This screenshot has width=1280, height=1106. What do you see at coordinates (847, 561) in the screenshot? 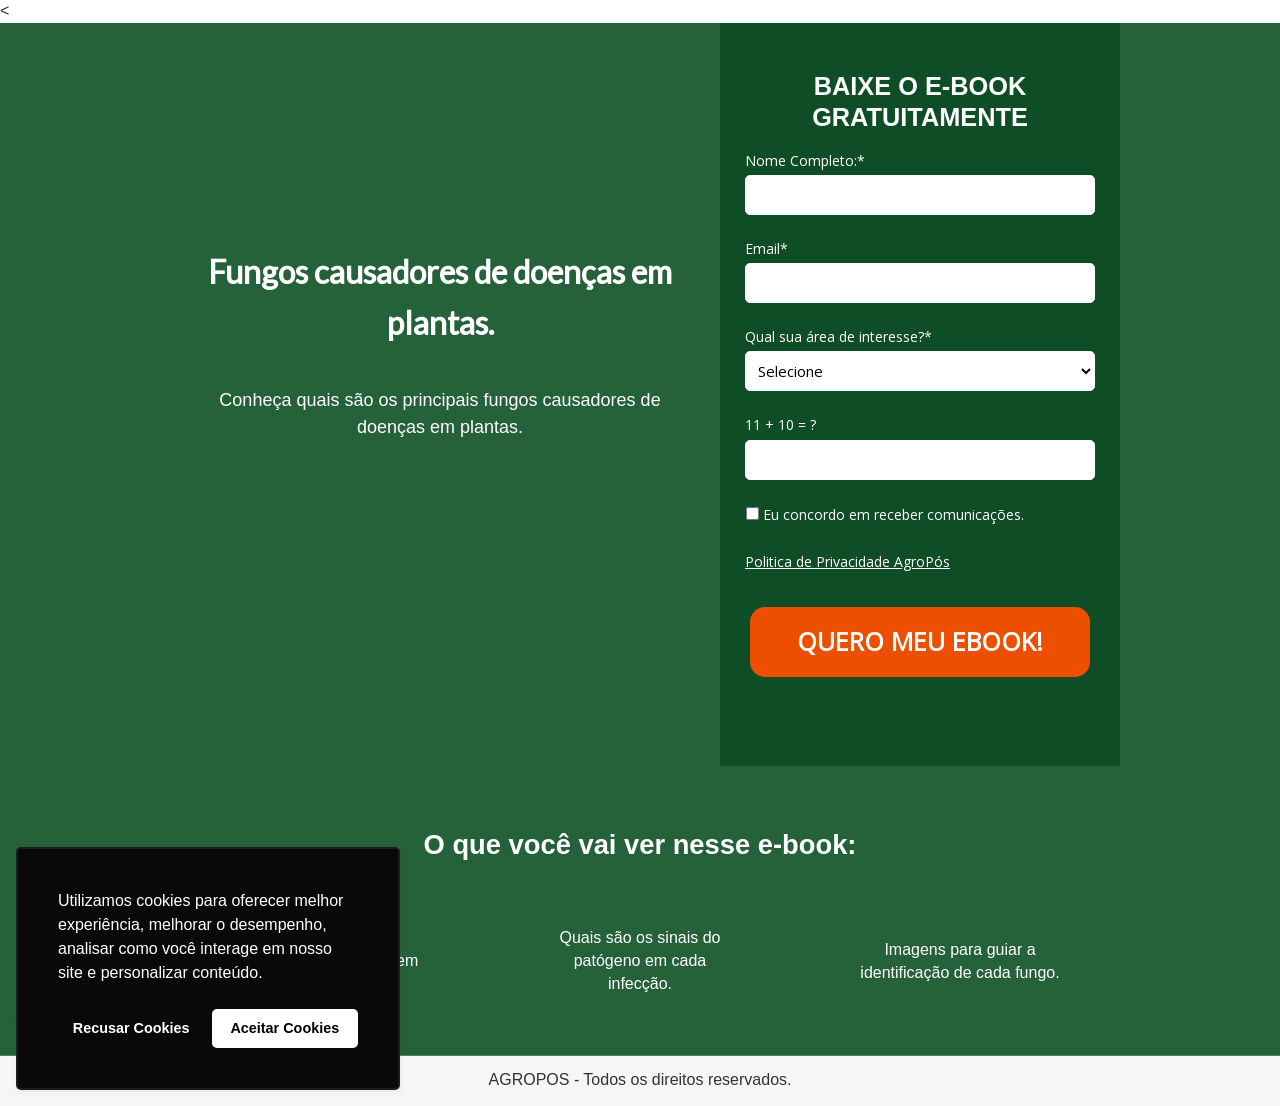
I see `Politica de Privacidade AgroPós` at bounding box center [847, 561].